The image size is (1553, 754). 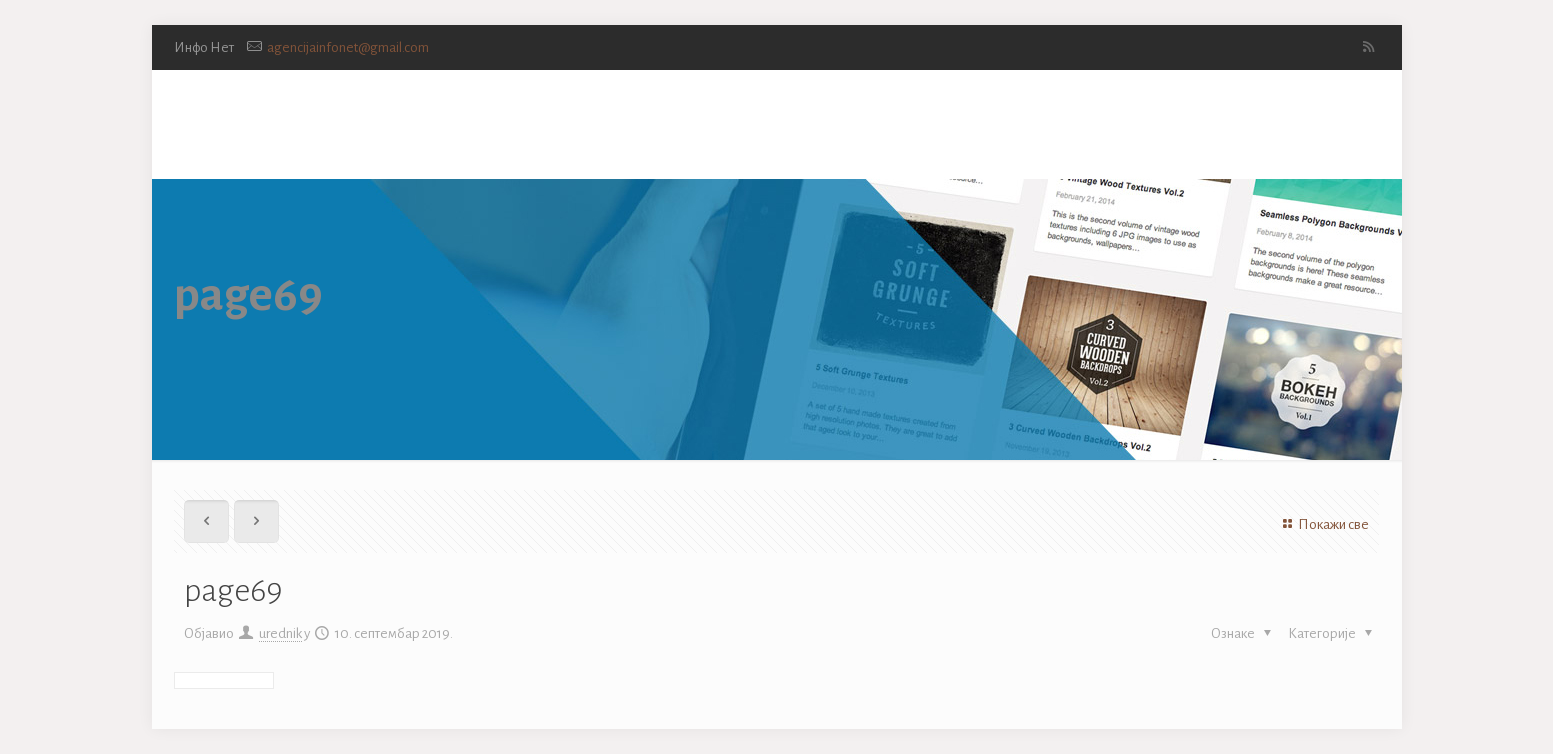 I want to click on urednik, so click(x=280, y=633).